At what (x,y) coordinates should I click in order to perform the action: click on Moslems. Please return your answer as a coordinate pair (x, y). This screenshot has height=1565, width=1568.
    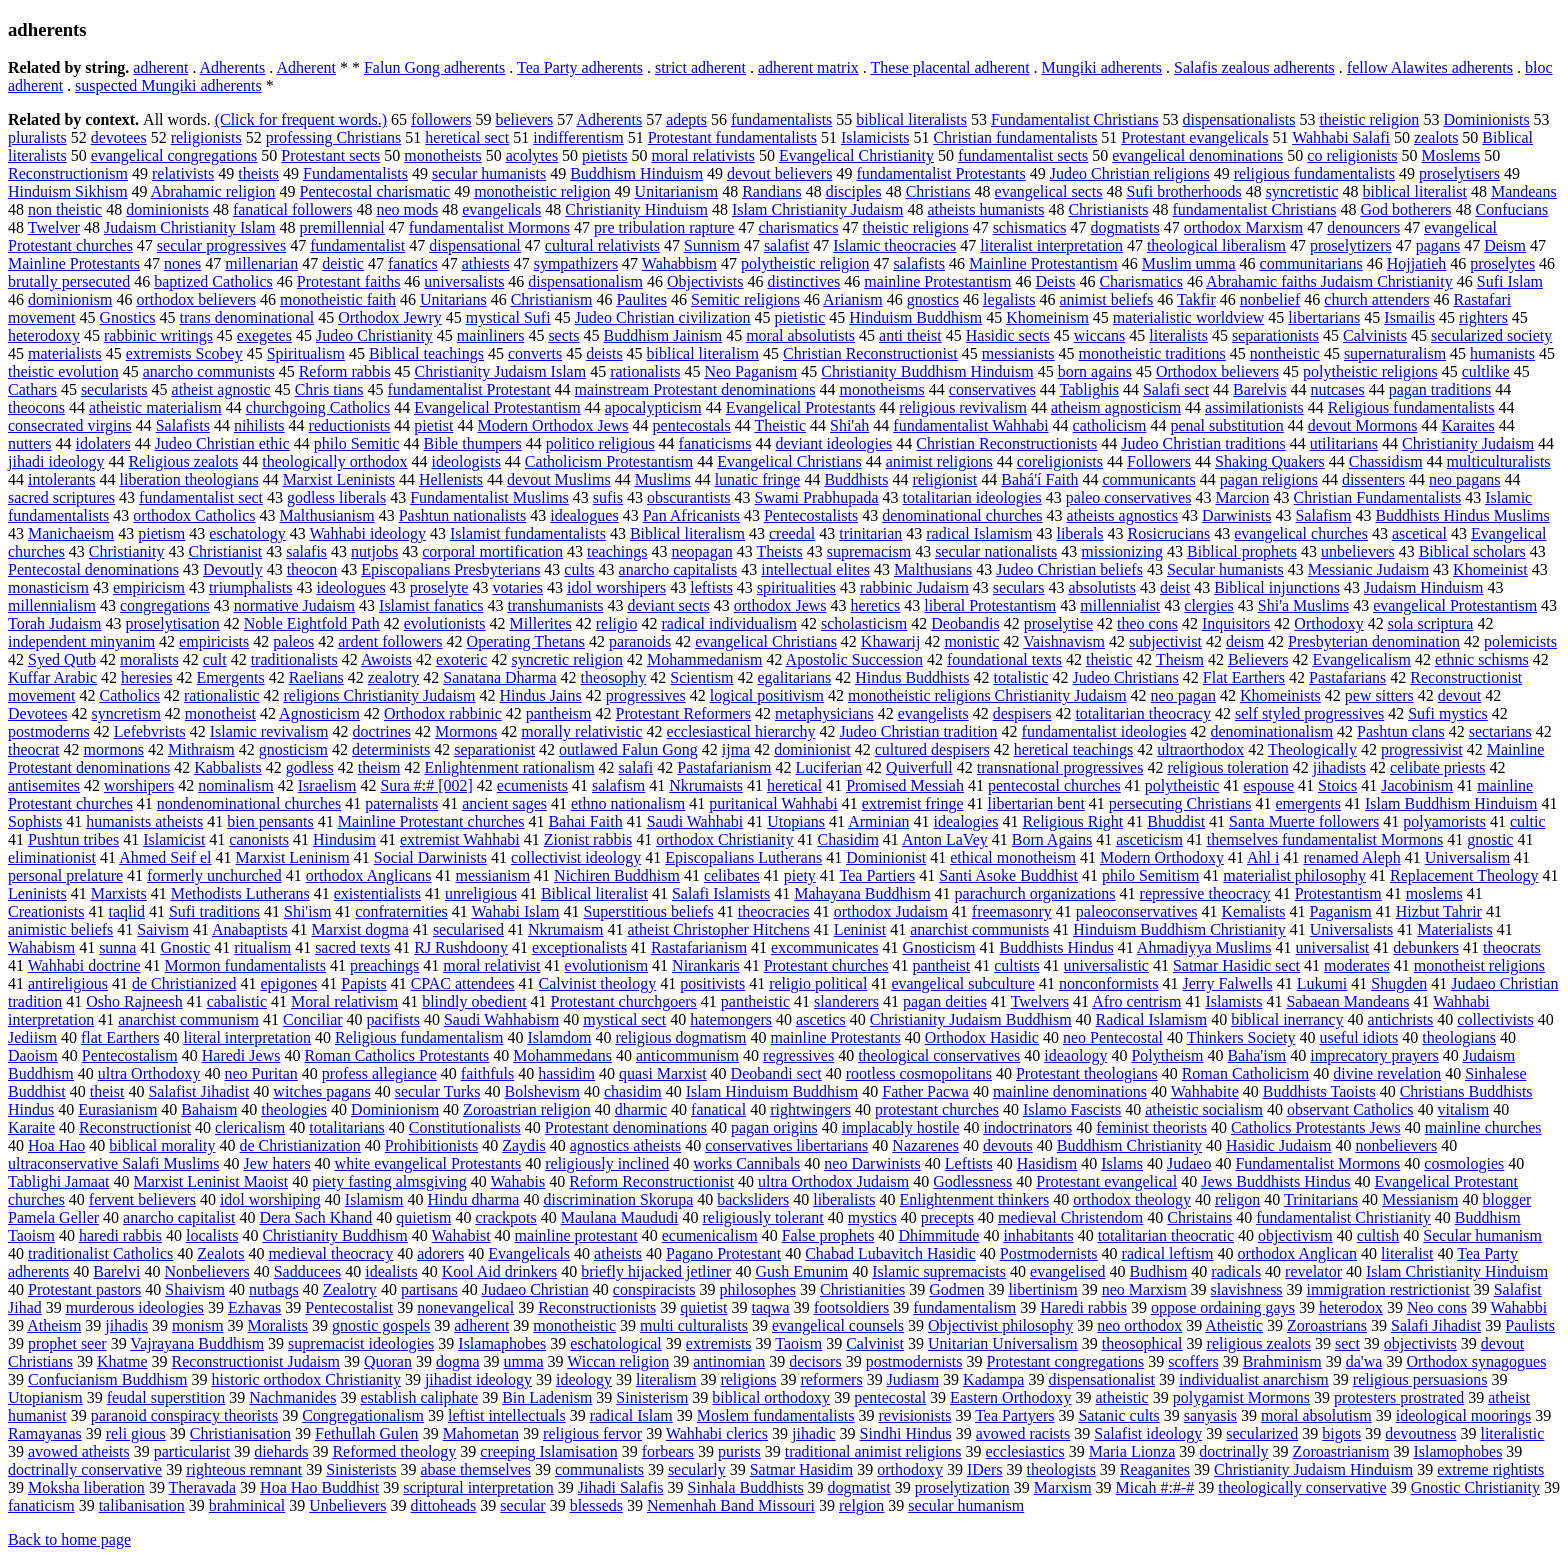
    Looking at the image, I should click on (1451, 155).